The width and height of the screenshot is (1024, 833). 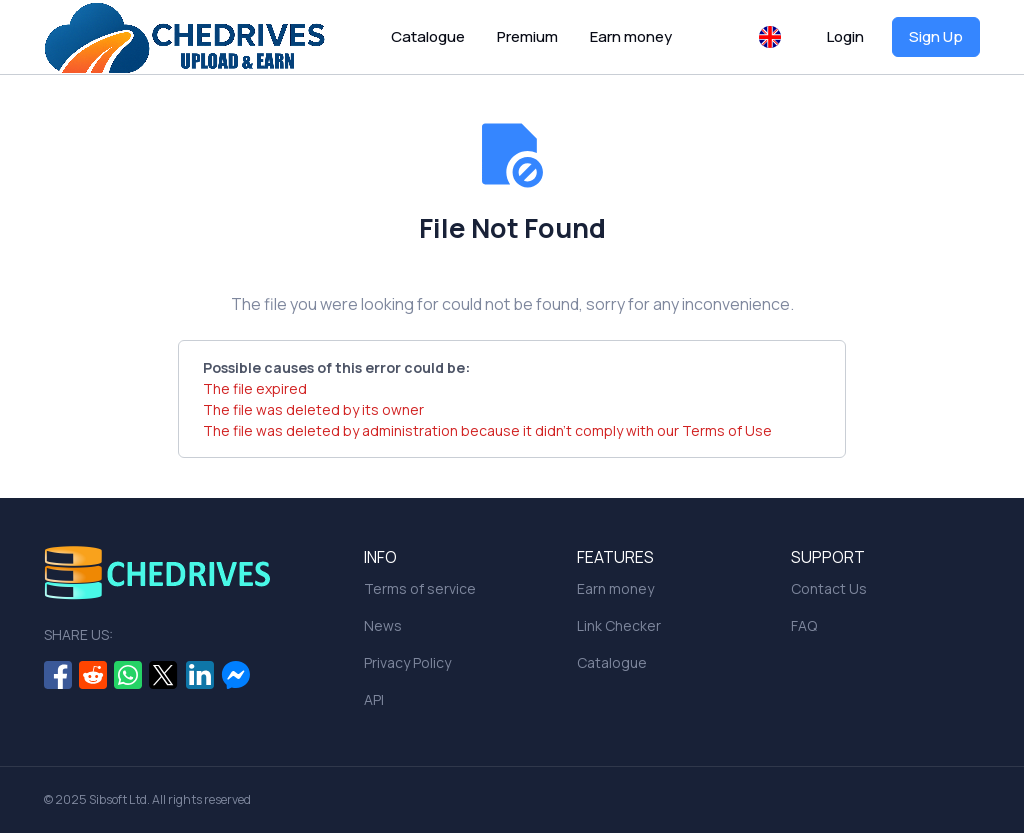 What do you see at coordinates (420, 588) in the screenshot?
I see `Terms of service` at bounding box center [420, 588].